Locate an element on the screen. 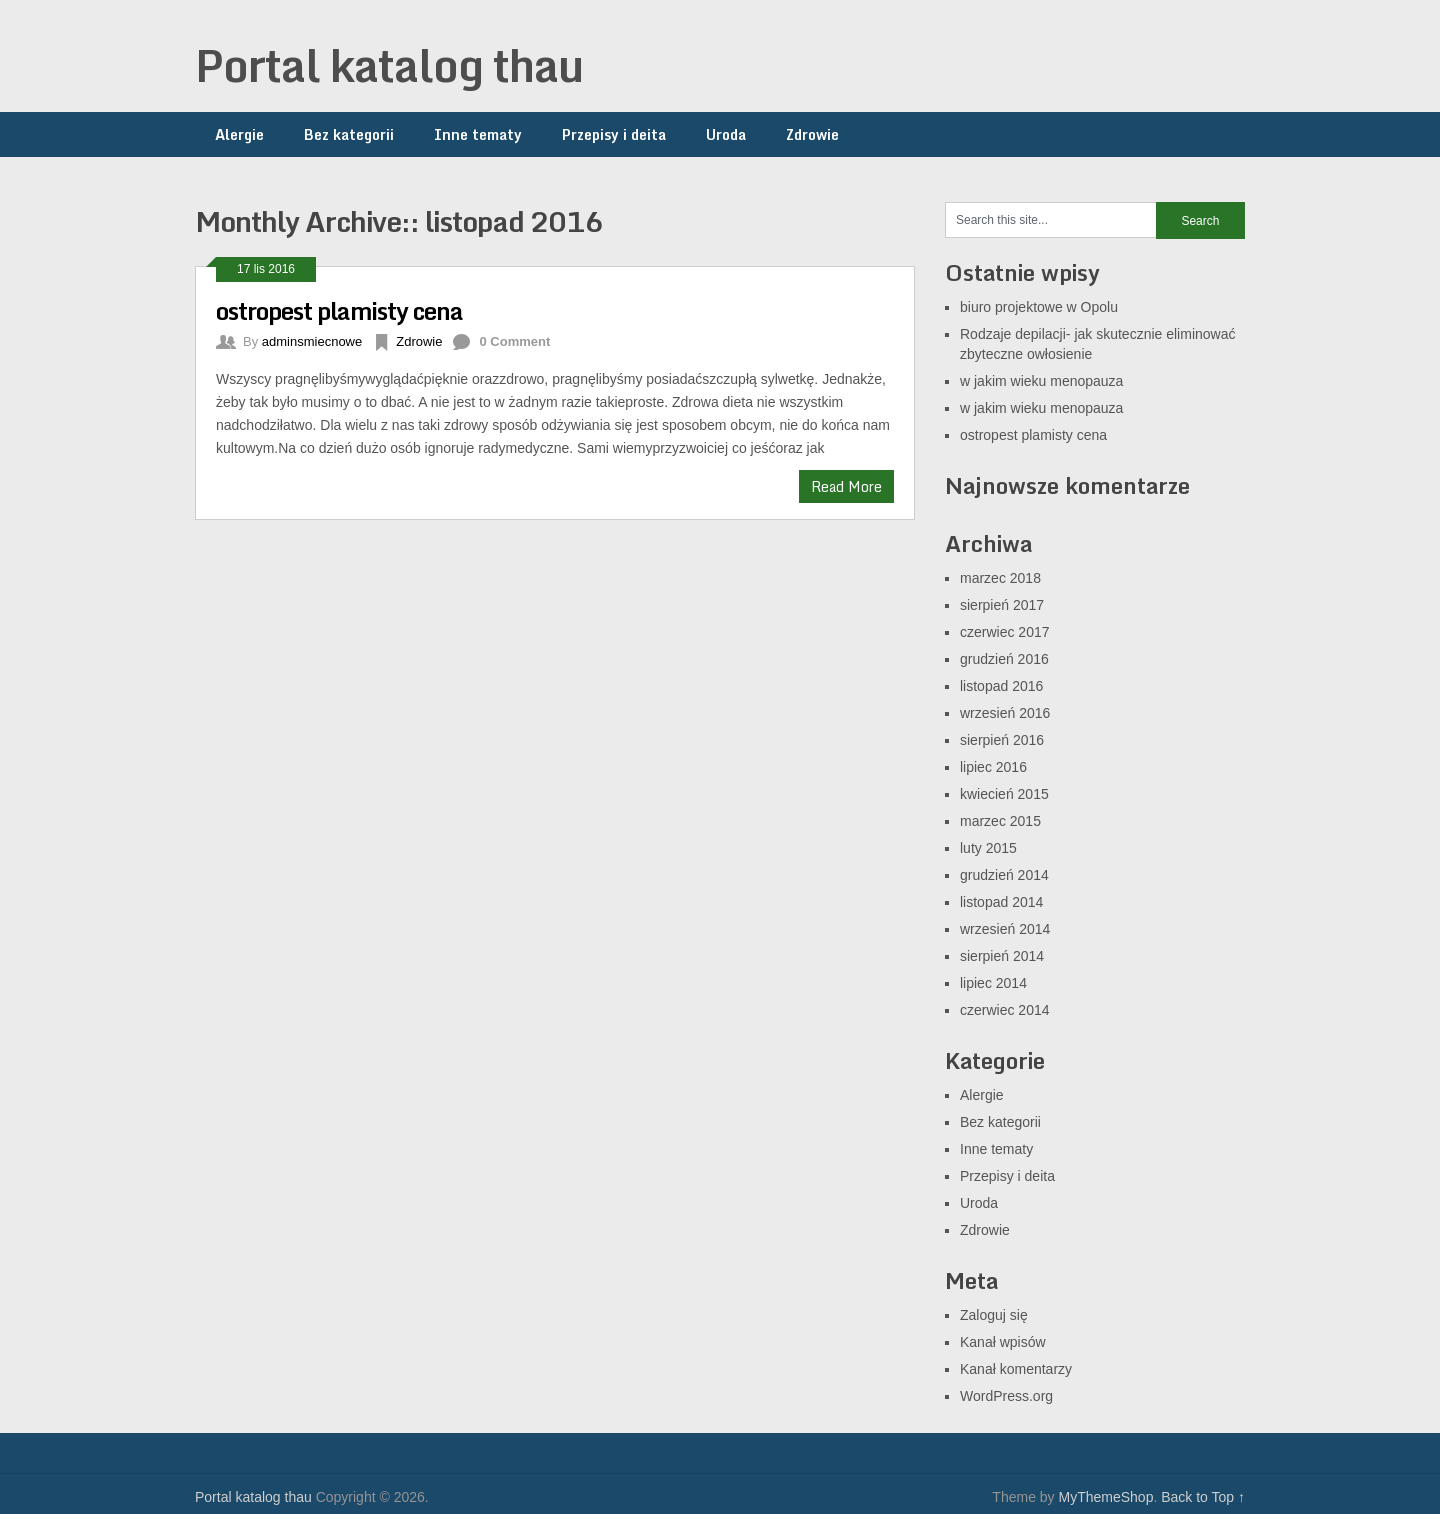 The height and width of the screenshot is (1514, 1440). adminsmiecnowe is located at coordinates (312, 341).